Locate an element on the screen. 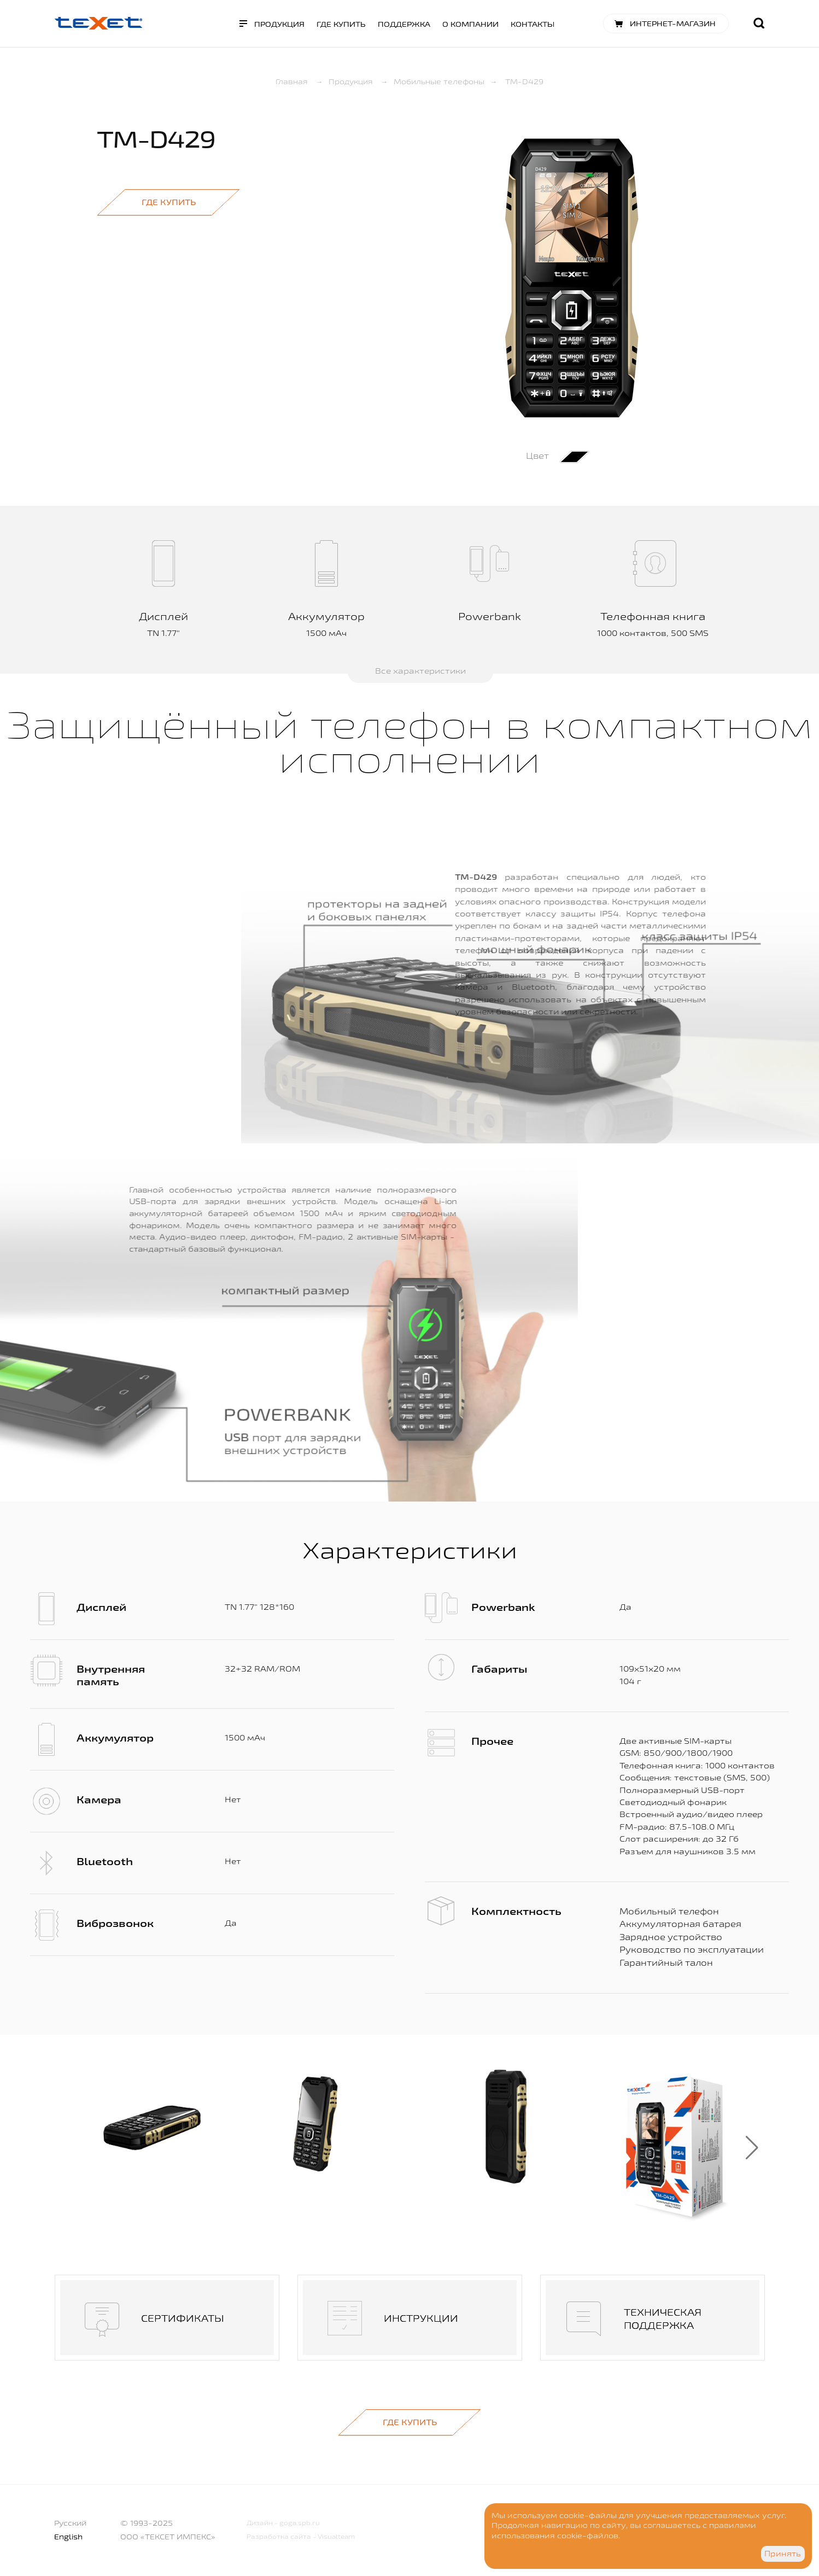 The image size is (819, 2576). Поддержка is located at coordinates (404, 24).